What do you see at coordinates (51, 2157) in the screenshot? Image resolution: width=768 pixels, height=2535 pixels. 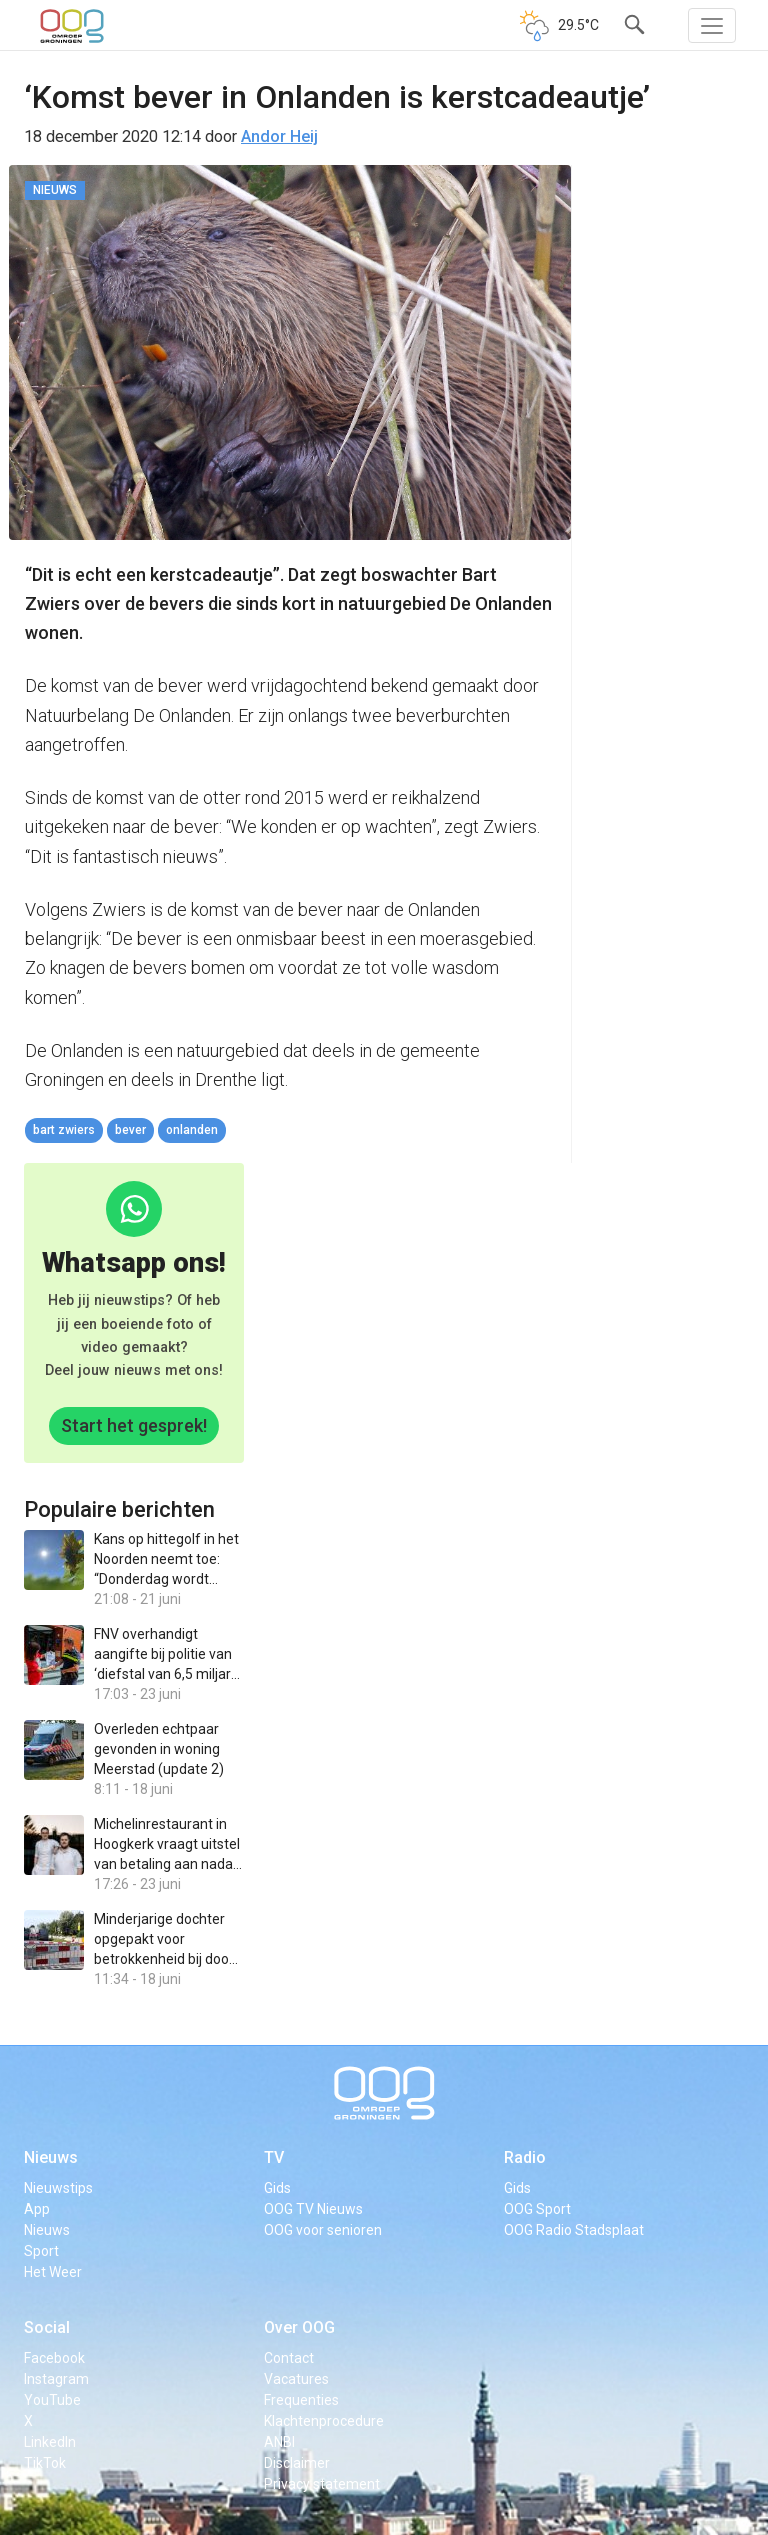 I see `Nieuws` at bounding box center [51, 2157].